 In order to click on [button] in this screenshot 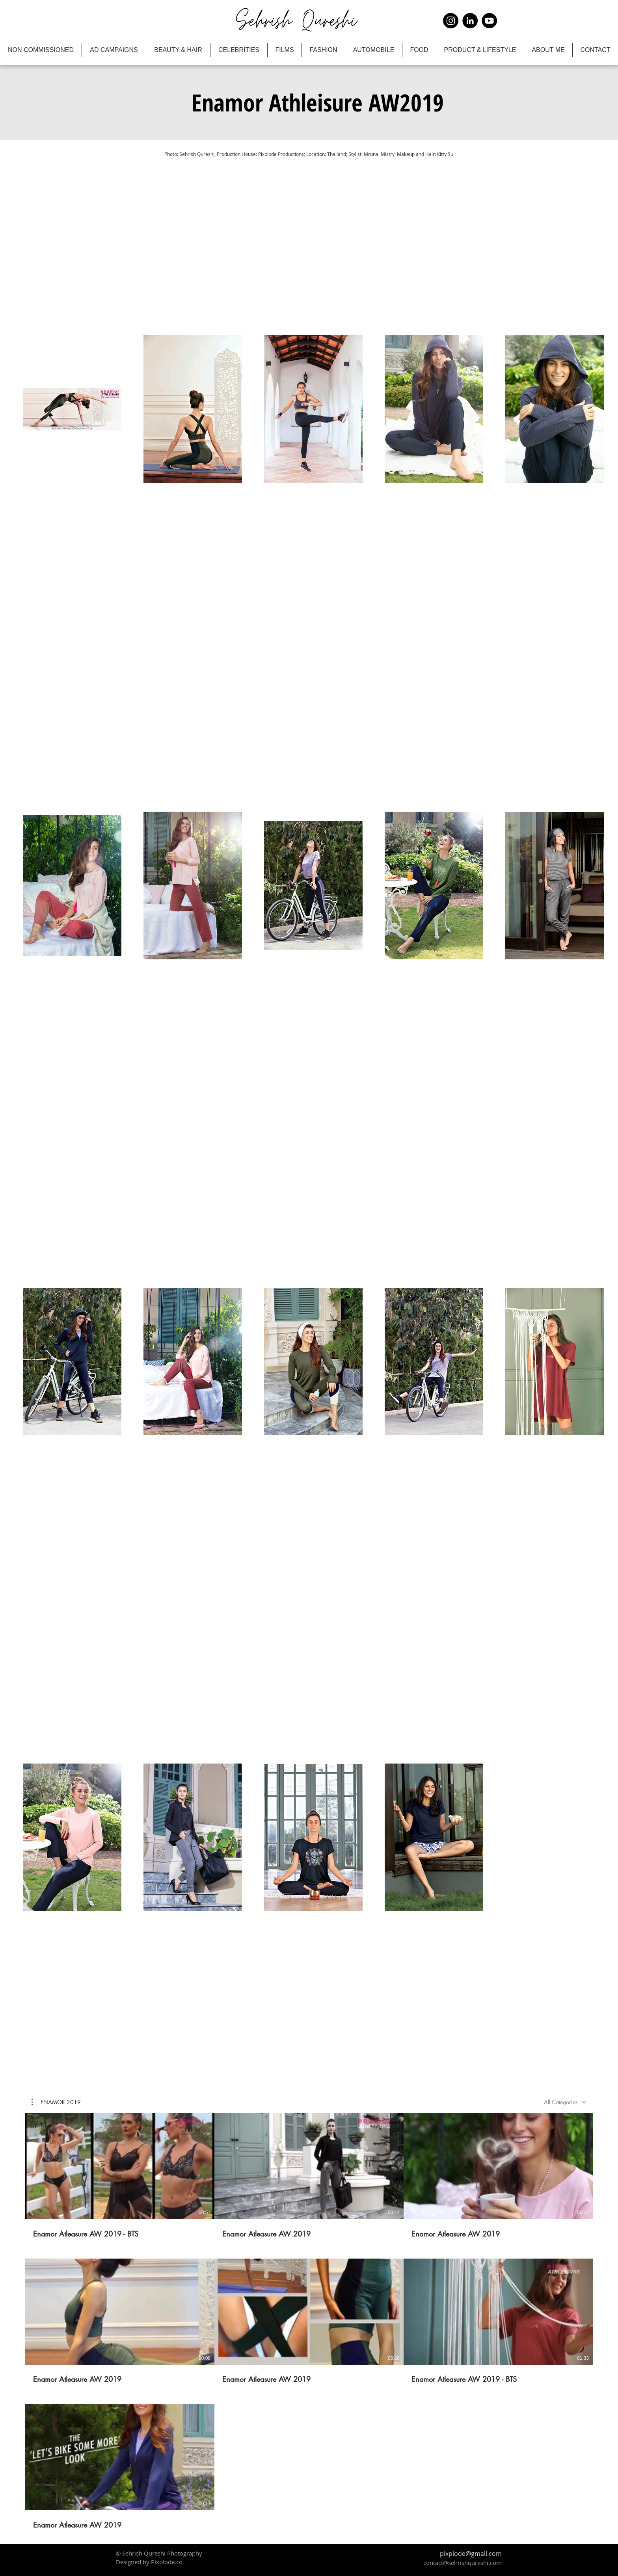, I will do `click(317, 102)`.